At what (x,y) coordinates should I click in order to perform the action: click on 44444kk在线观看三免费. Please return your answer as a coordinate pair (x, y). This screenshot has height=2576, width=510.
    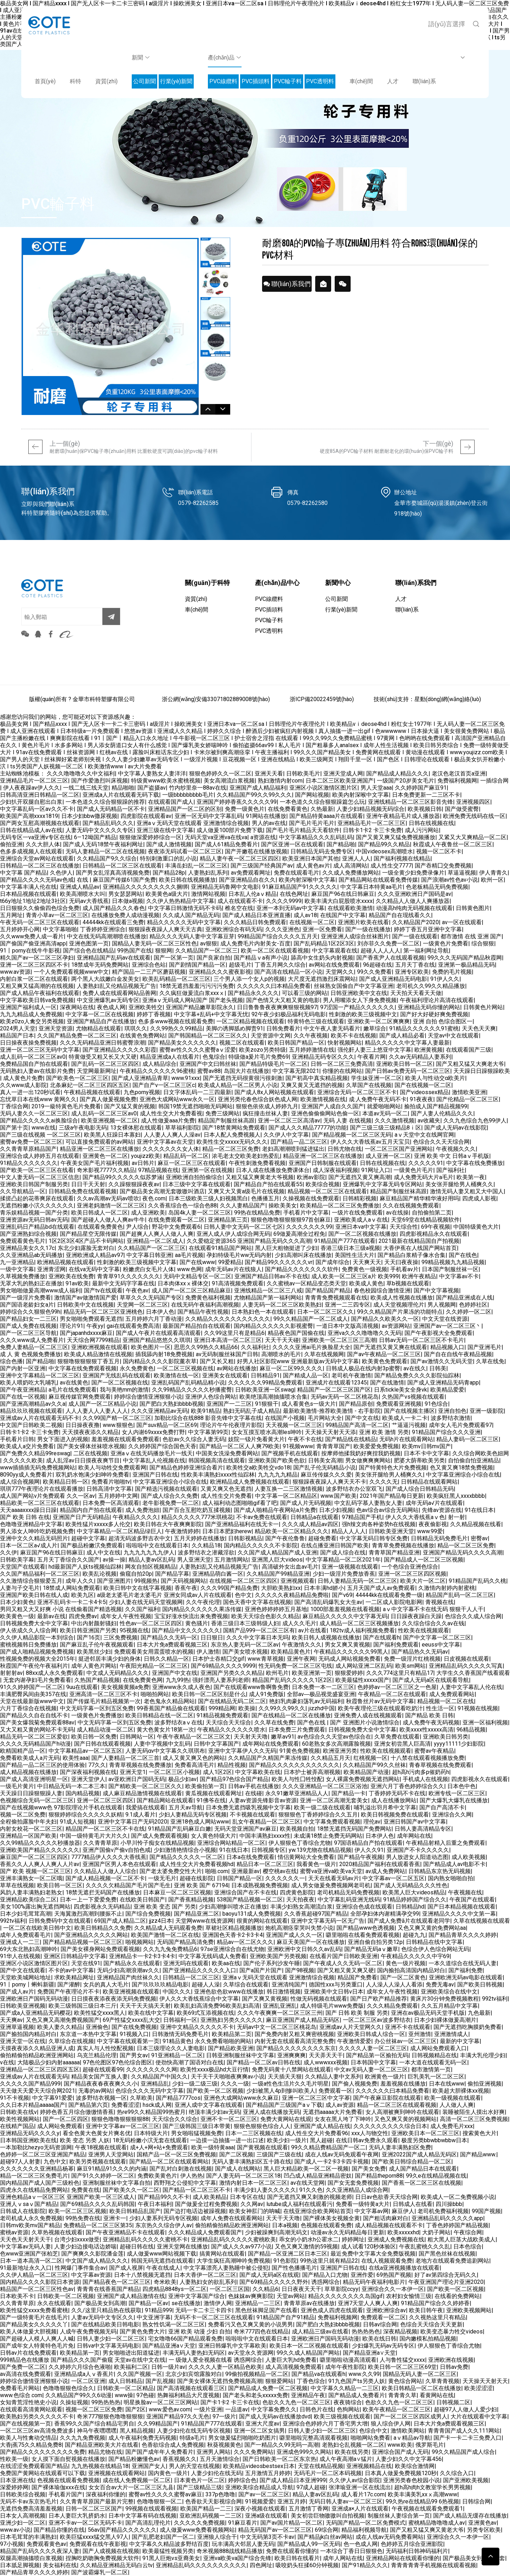
    Looking at the image, I should click on (113, 922).